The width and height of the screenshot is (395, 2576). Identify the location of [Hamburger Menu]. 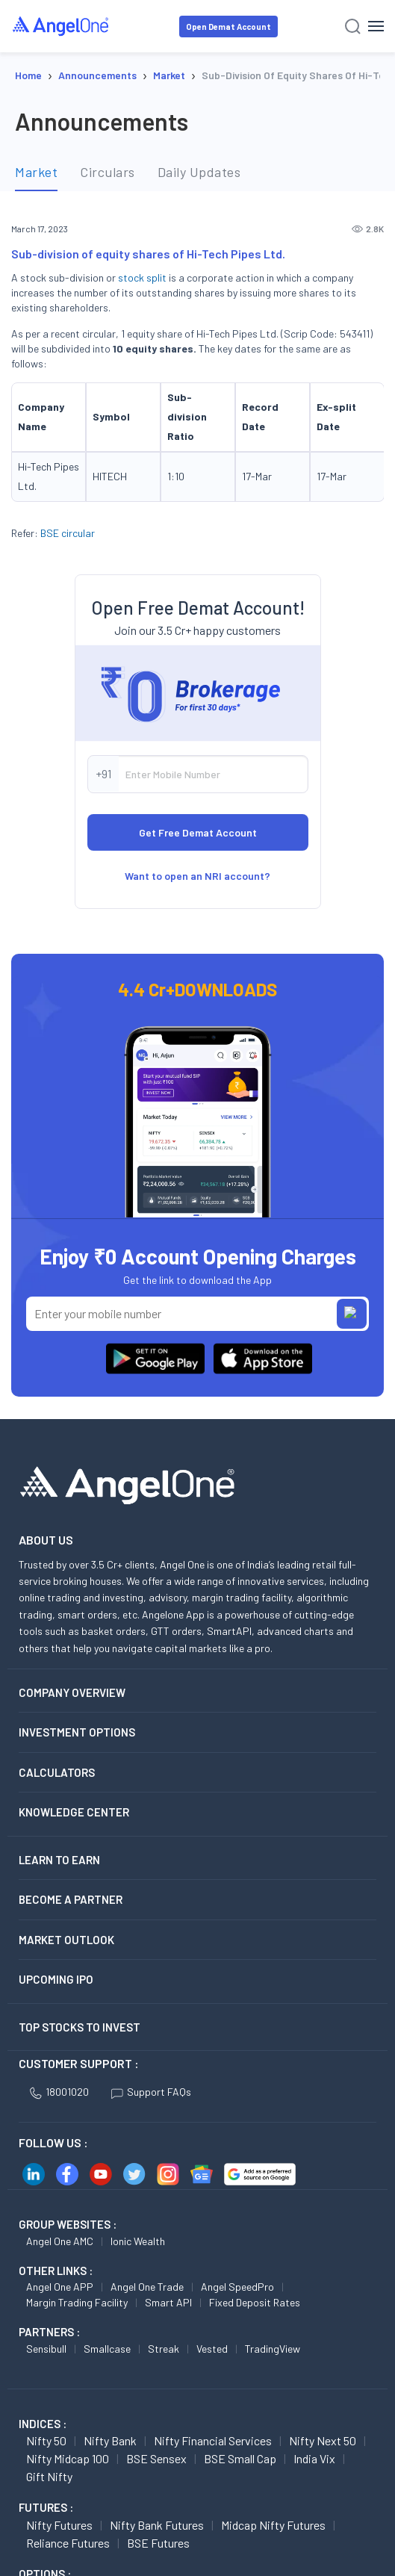
(376, 26).